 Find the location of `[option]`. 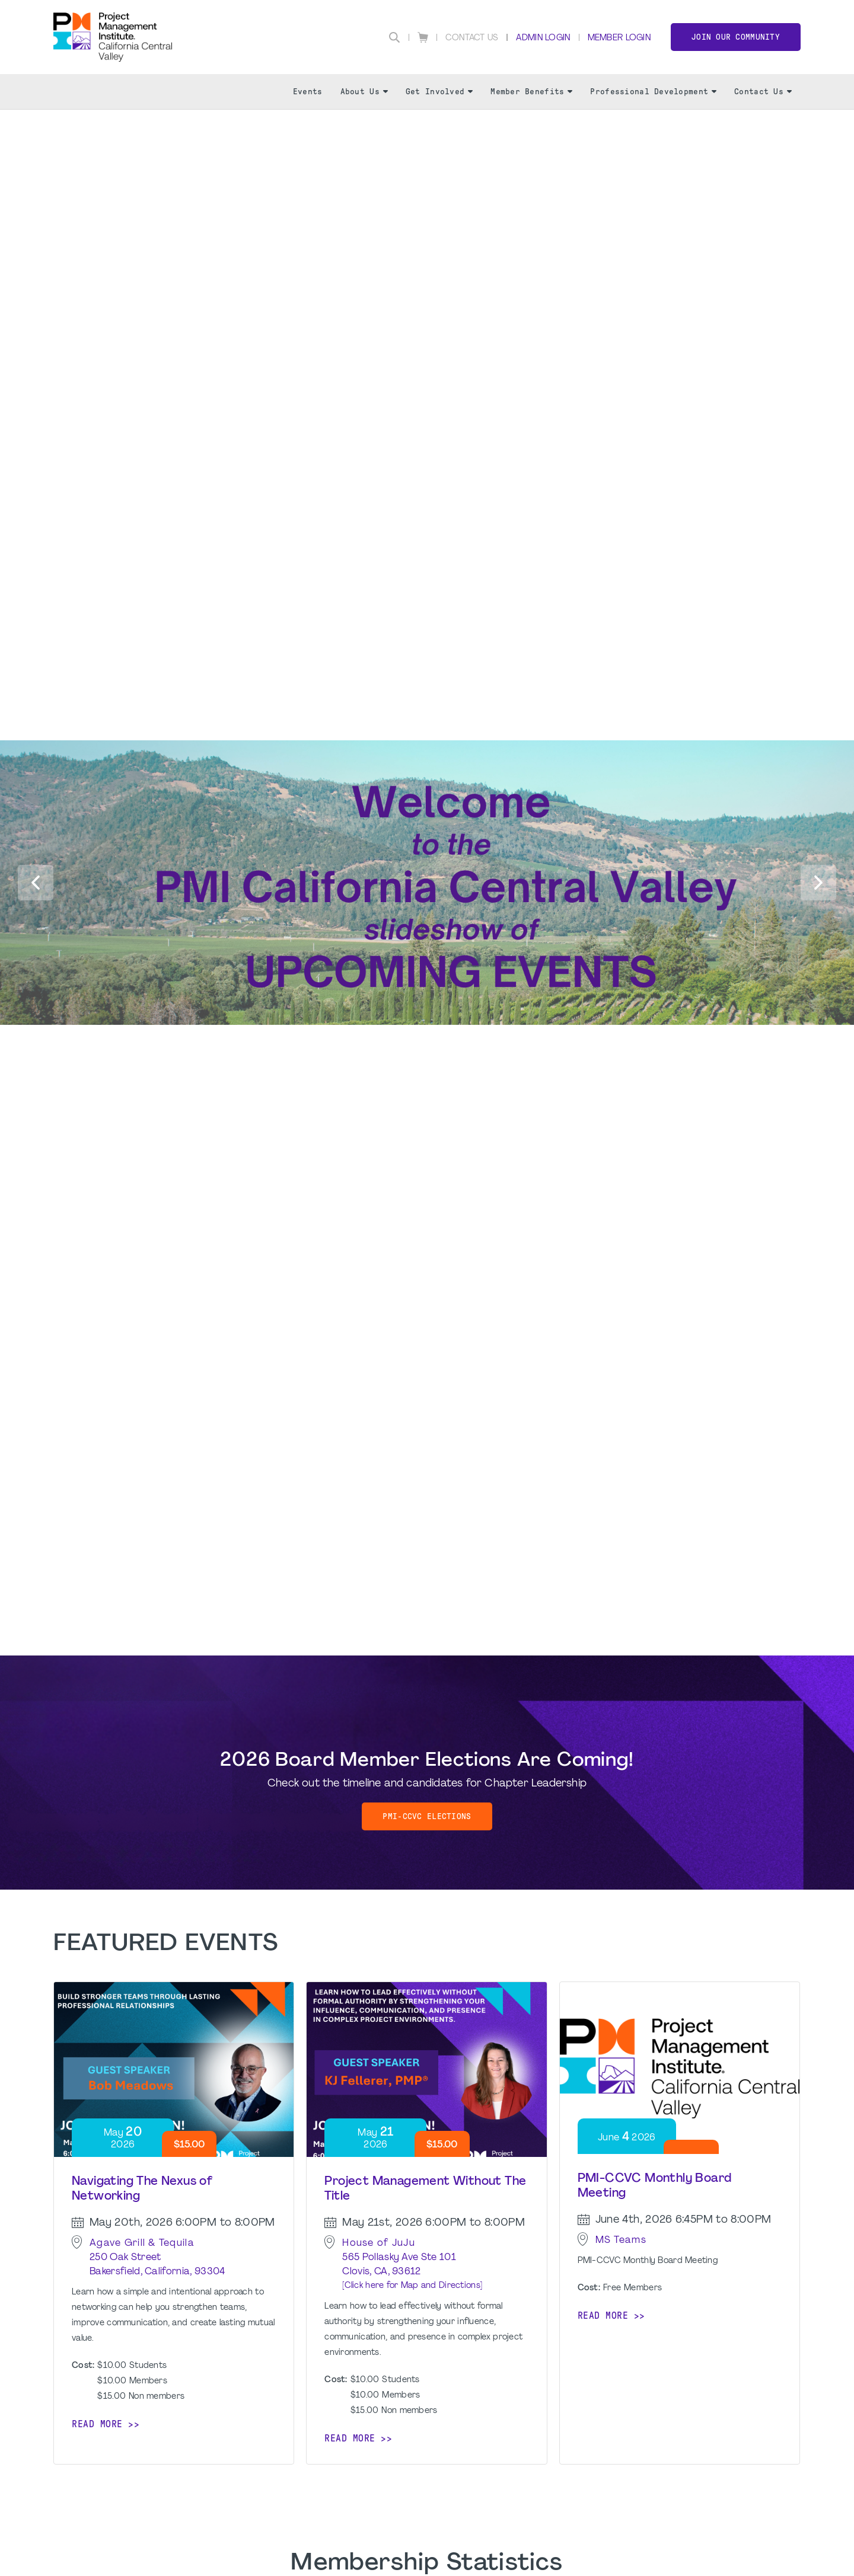

[option] is located at coordinates (427, 213).